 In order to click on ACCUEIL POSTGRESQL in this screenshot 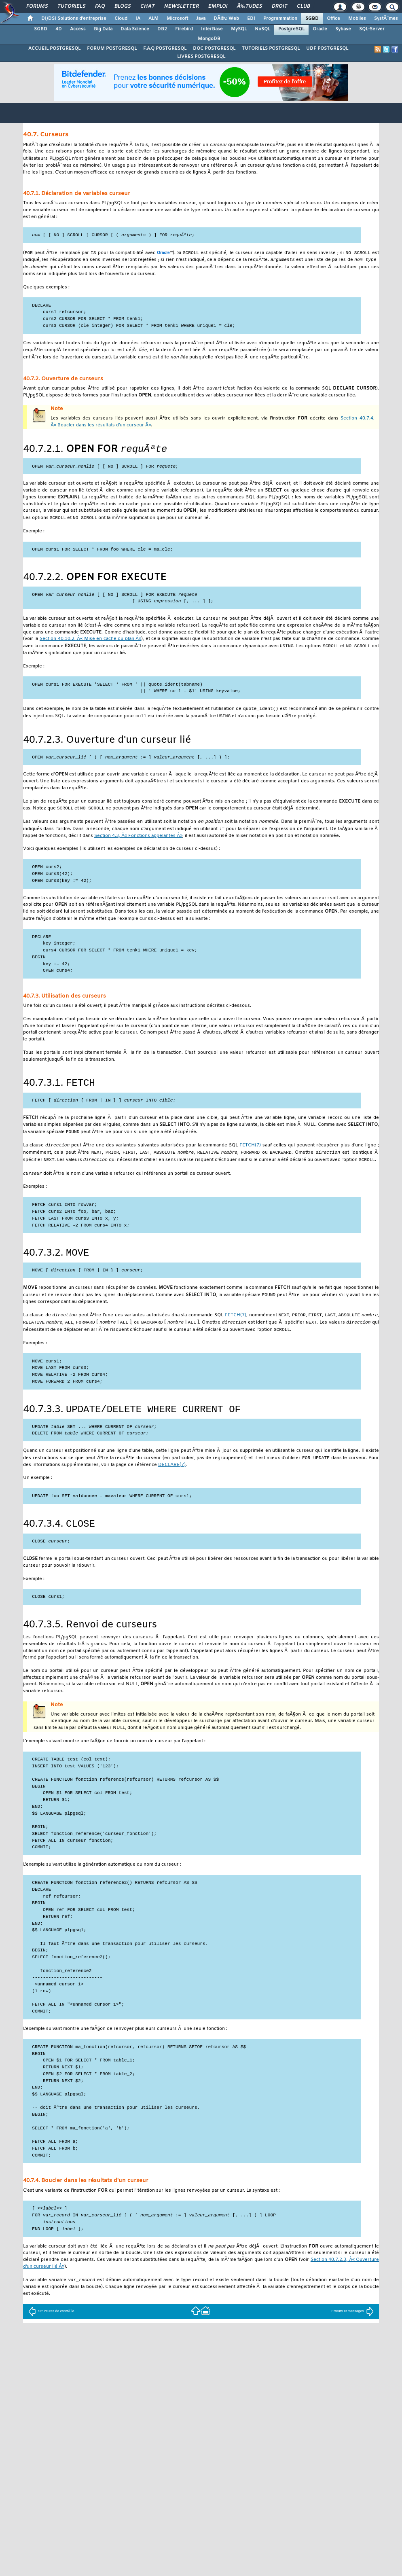, I will do `click(54, 48)`.